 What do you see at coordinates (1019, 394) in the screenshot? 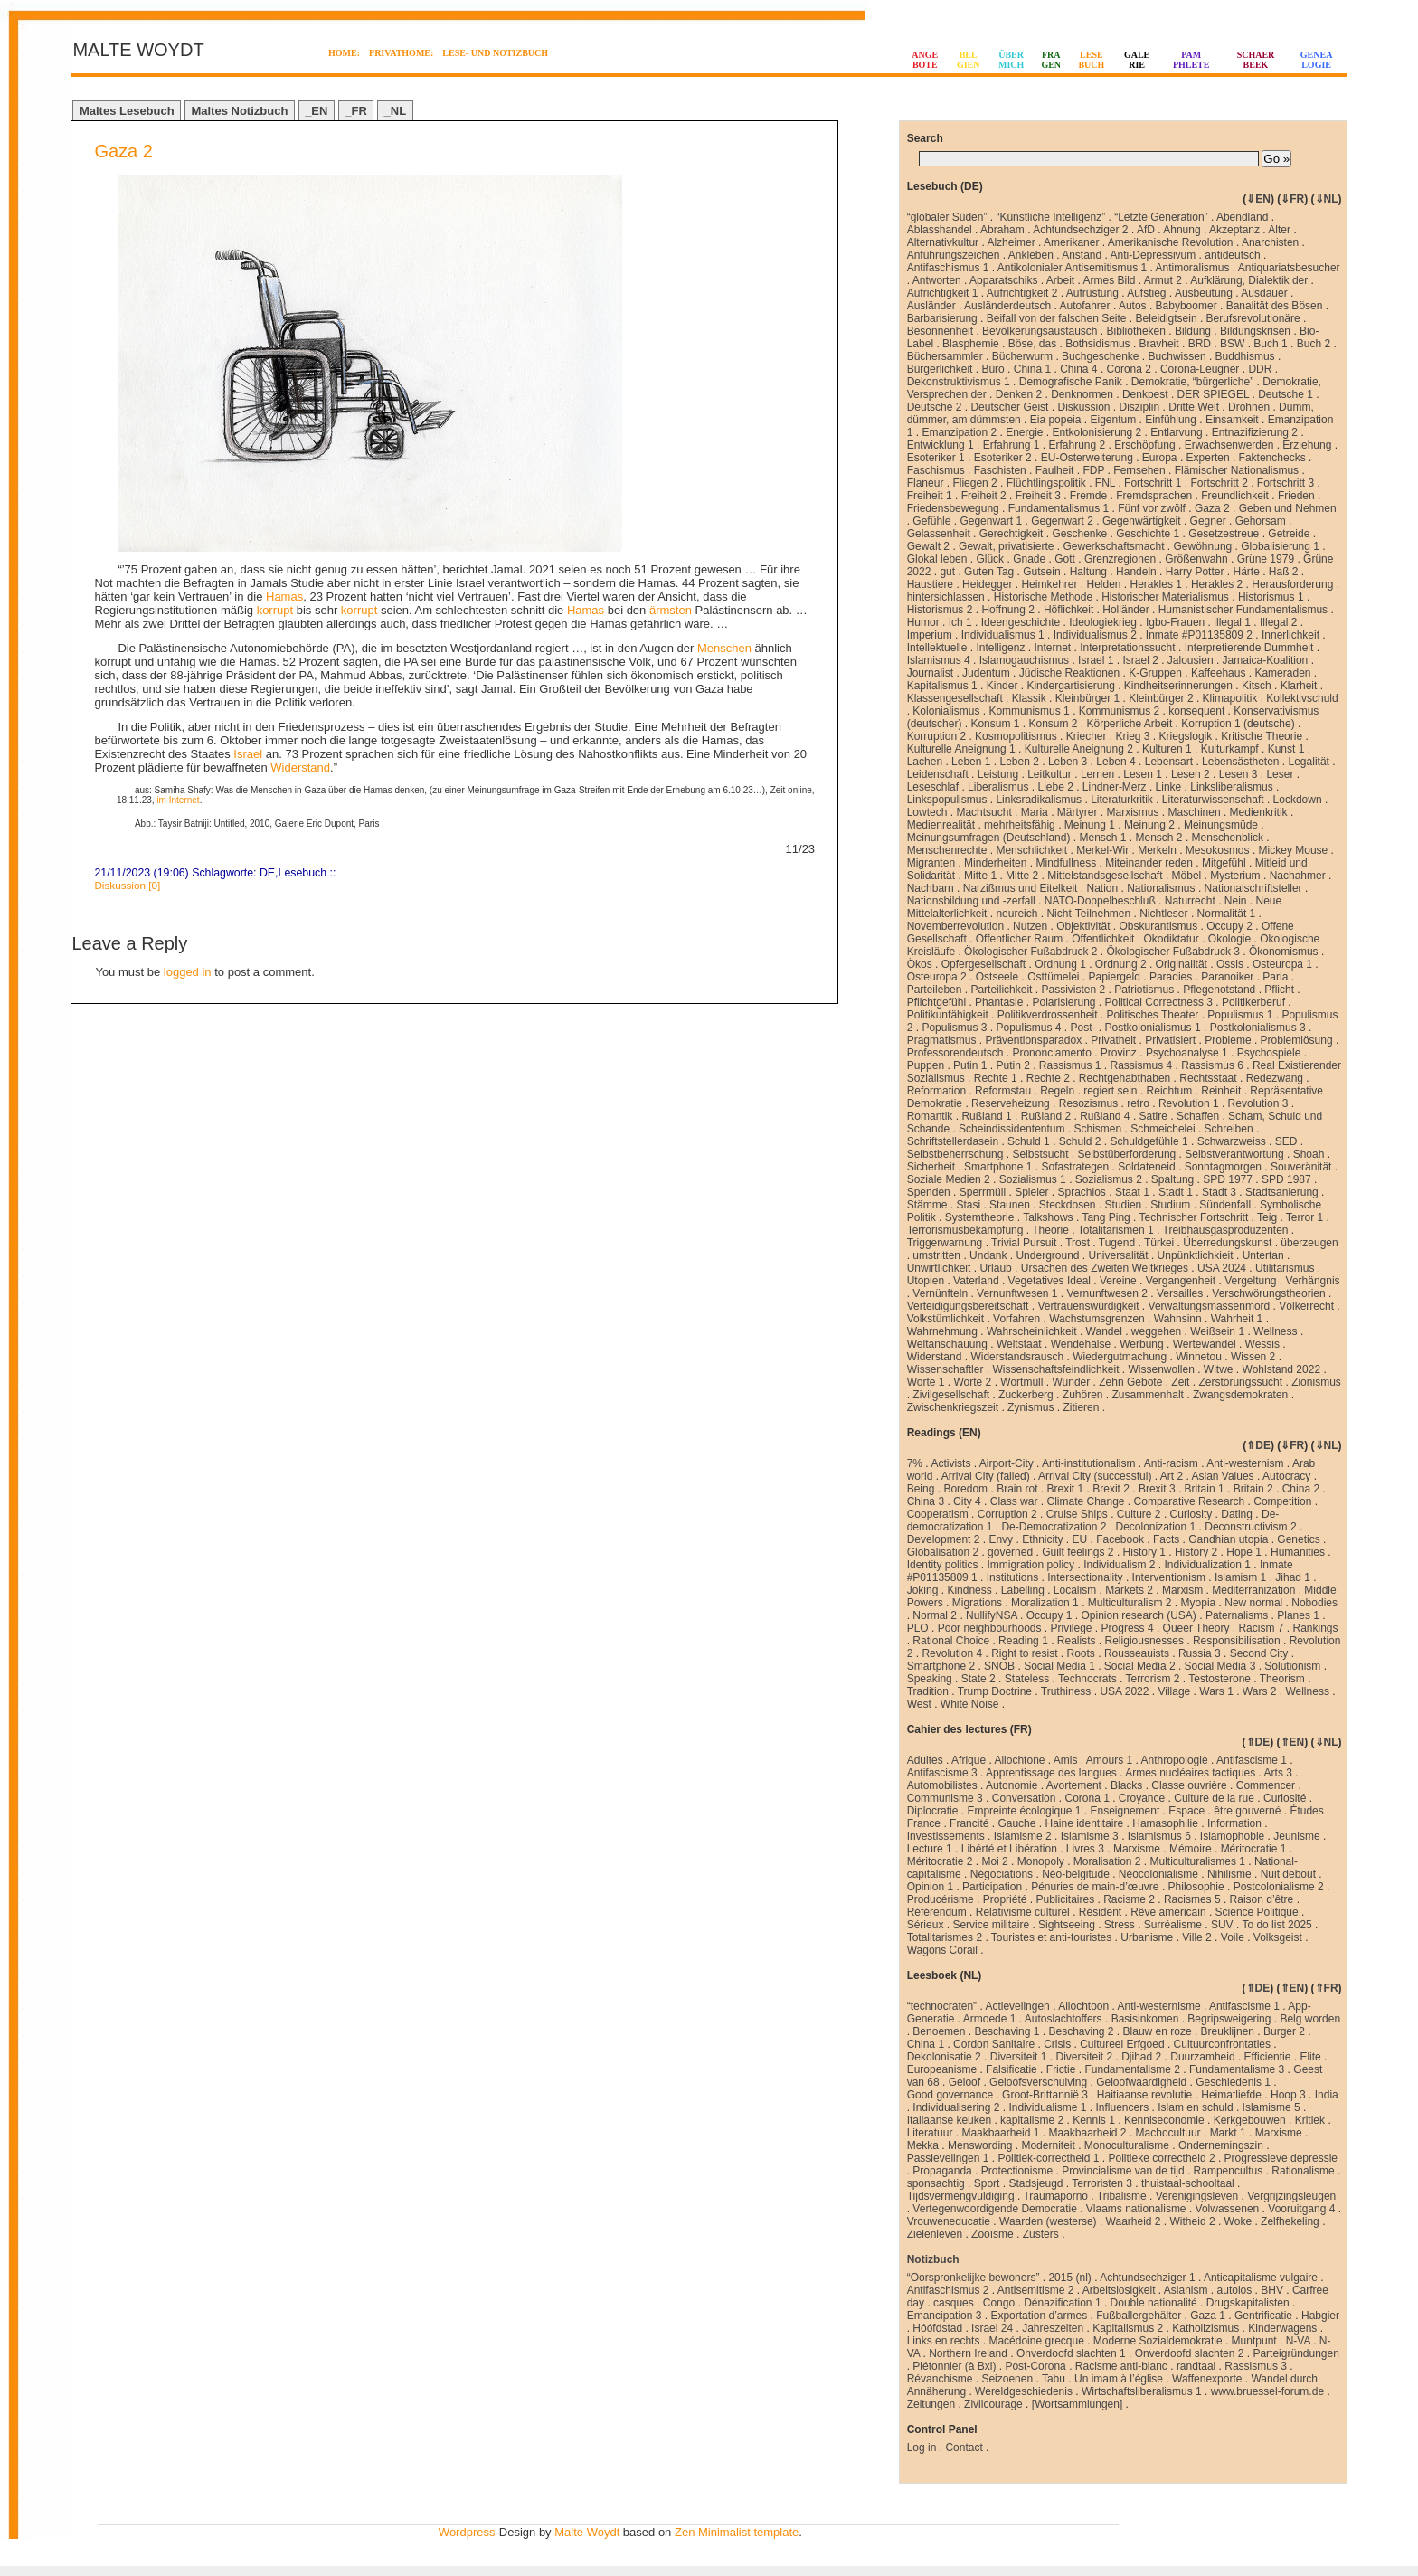
I see `Denken 2` at bounding box center [1019, 394].